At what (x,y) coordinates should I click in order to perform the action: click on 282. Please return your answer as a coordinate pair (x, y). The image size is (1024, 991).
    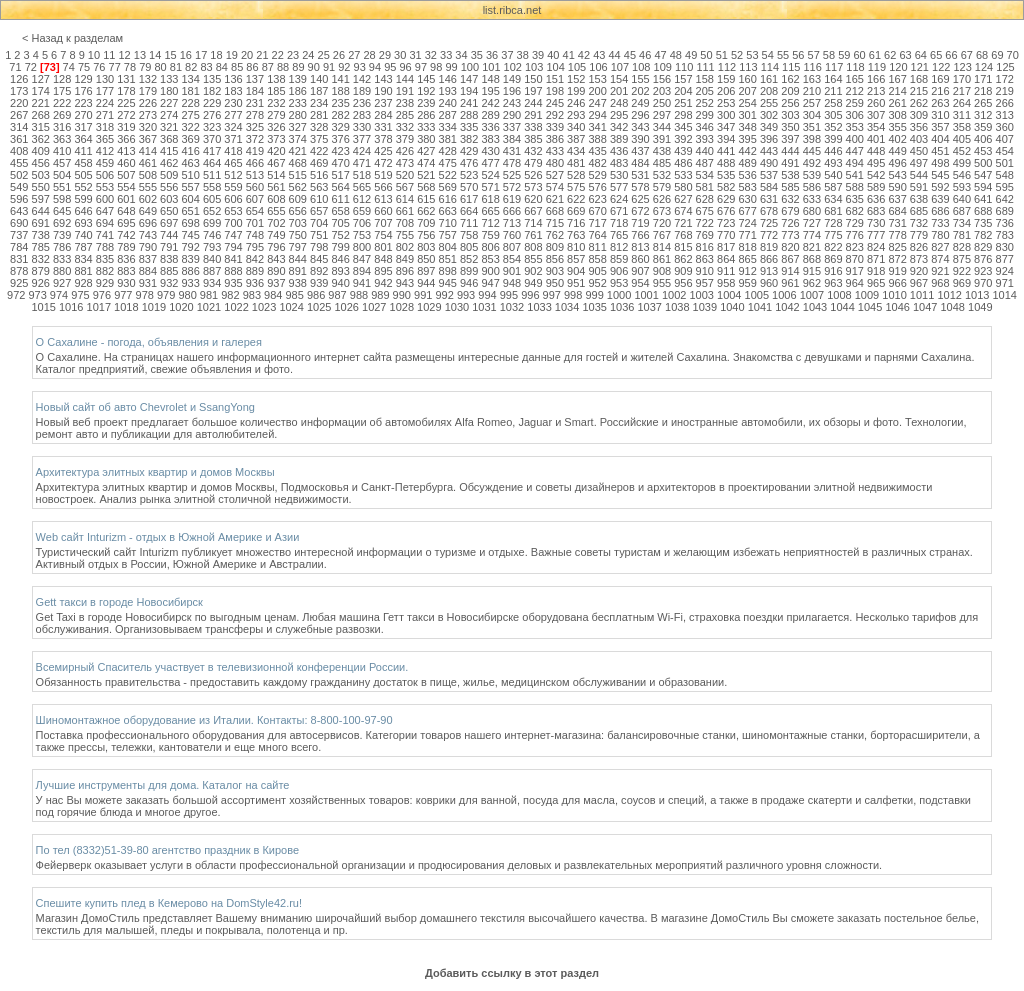
    Looking at the image, I should click on (340, 115).